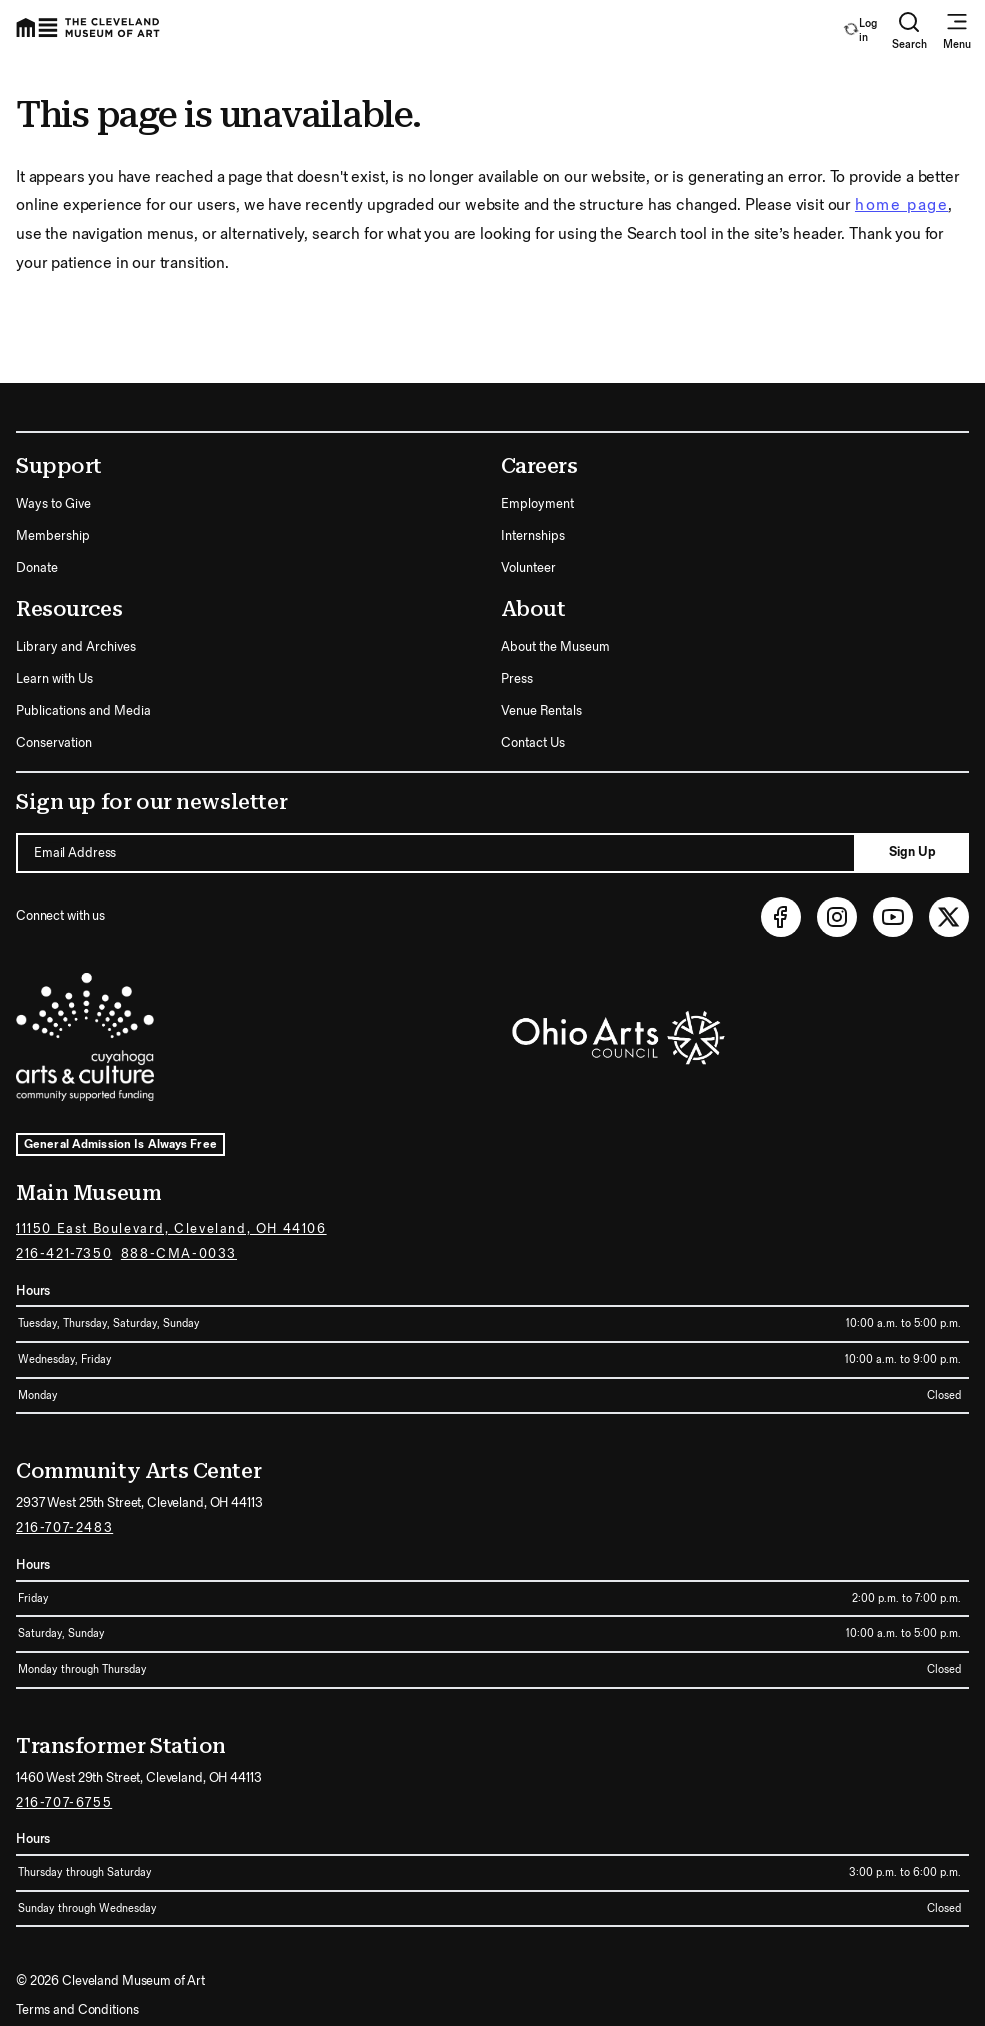  Describe the element at coordinates (533, 536) in the screenshot. I see `Internships` at that location.